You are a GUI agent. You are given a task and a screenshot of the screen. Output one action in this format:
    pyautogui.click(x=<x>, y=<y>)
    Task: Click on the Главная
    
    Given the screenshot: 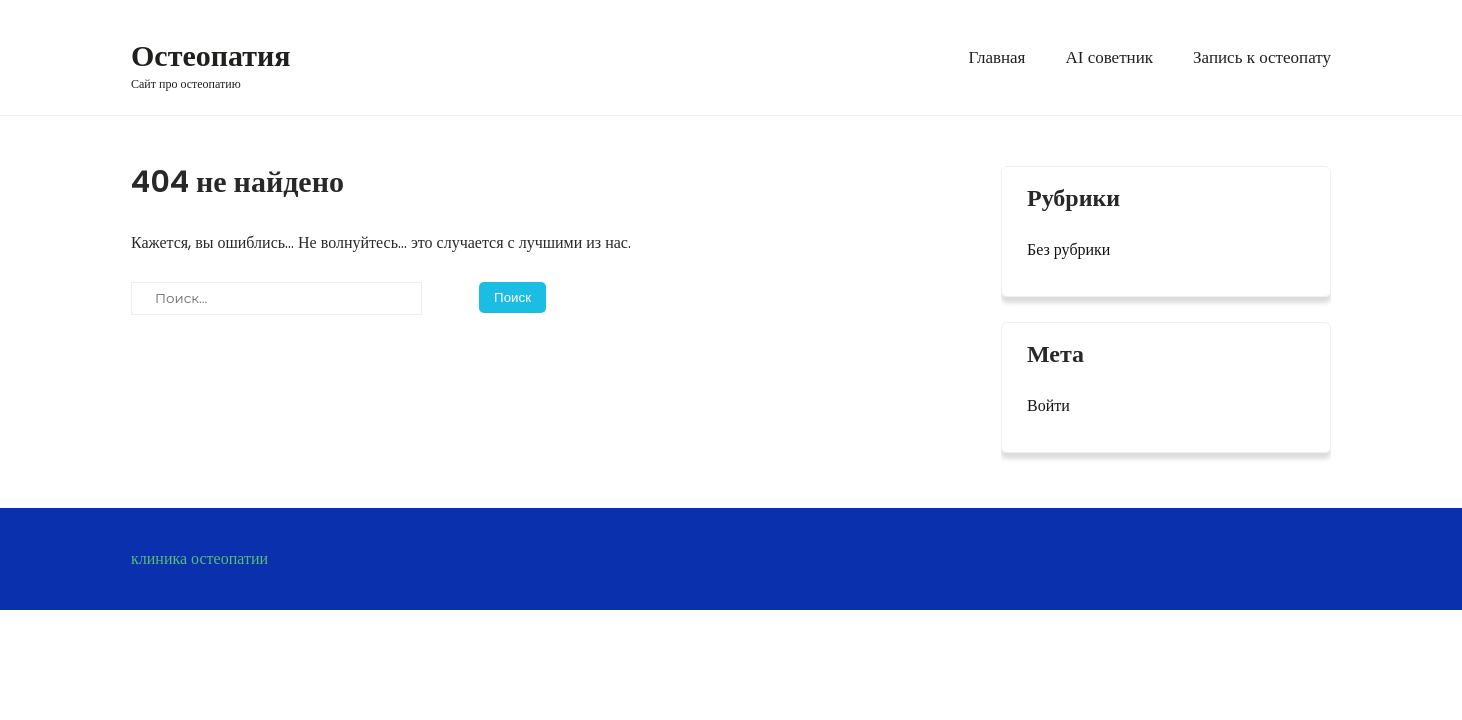 What is the action you would take?
    pyautogui.click(x=996, y=57)
    